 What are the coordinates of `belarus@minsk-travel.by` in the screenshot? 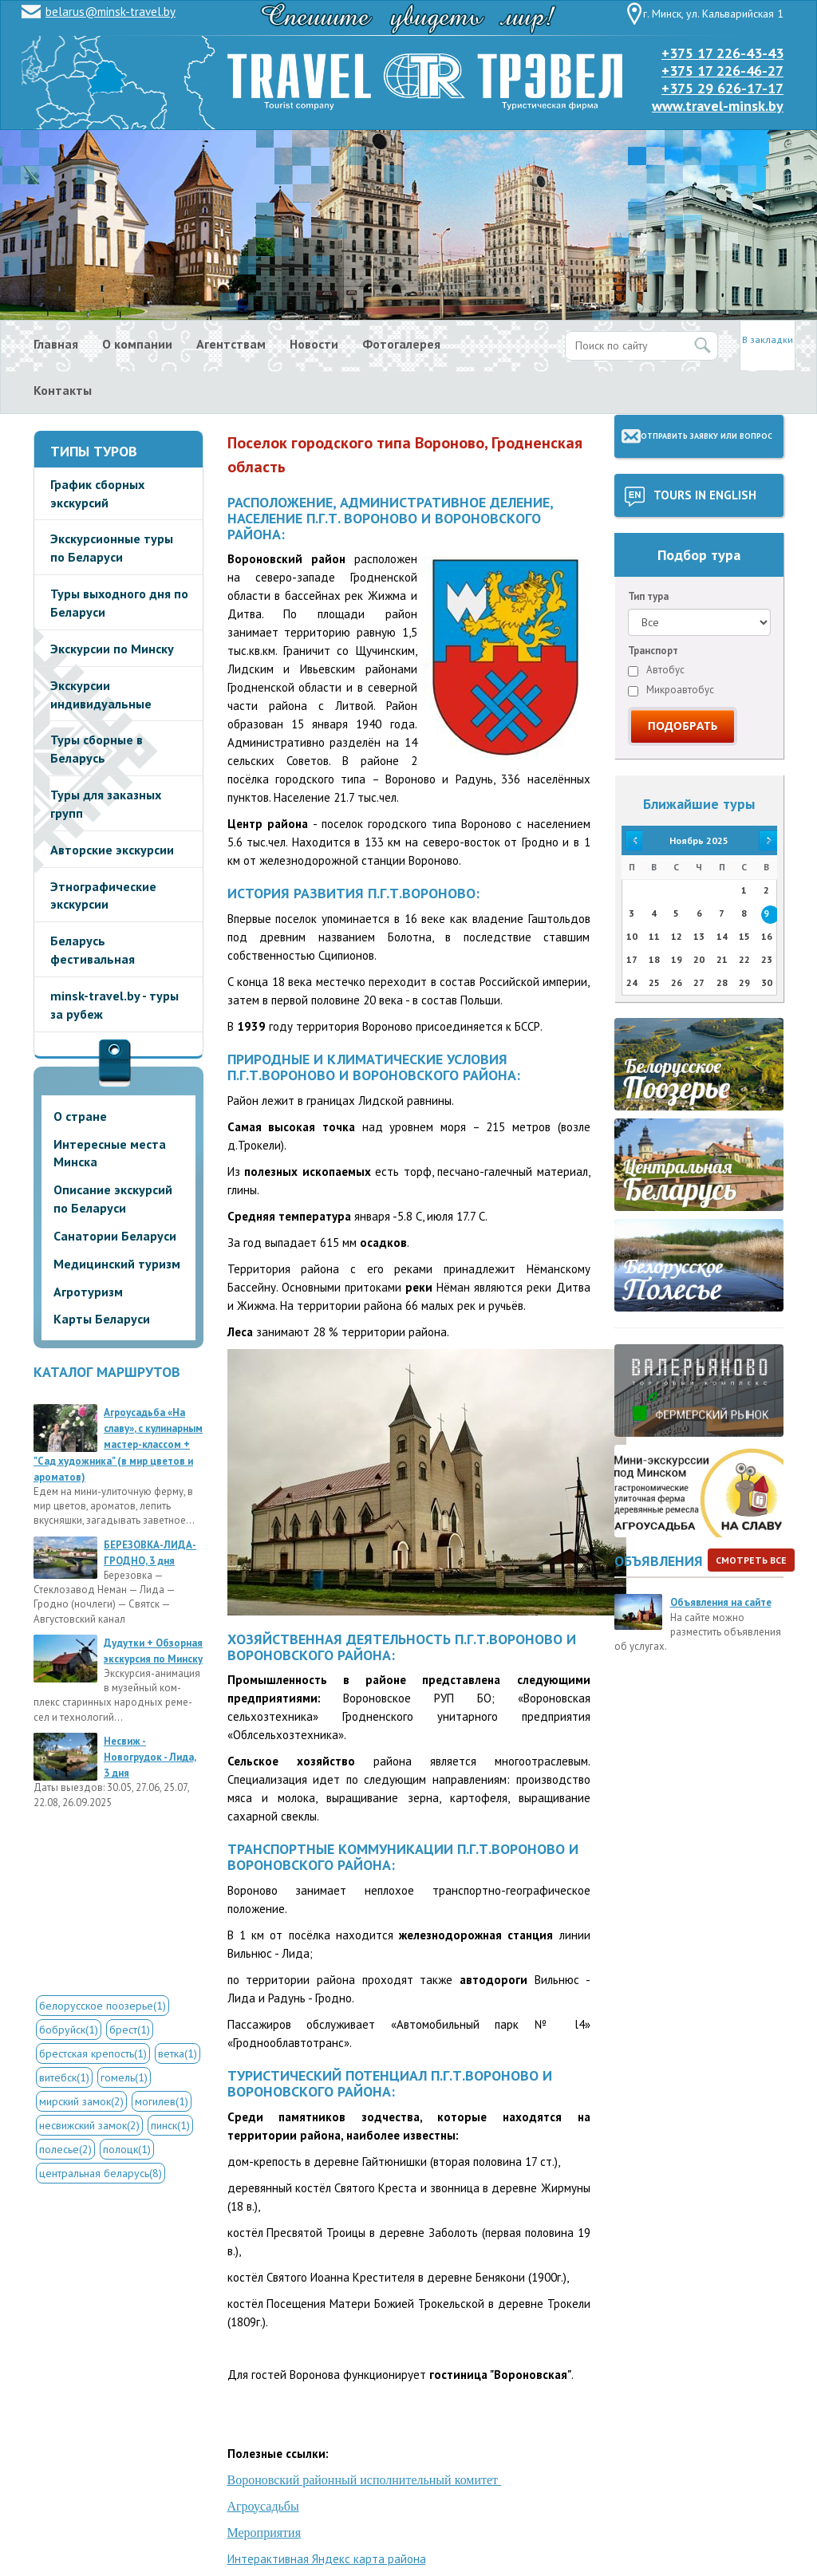 It's located at (110, 11).